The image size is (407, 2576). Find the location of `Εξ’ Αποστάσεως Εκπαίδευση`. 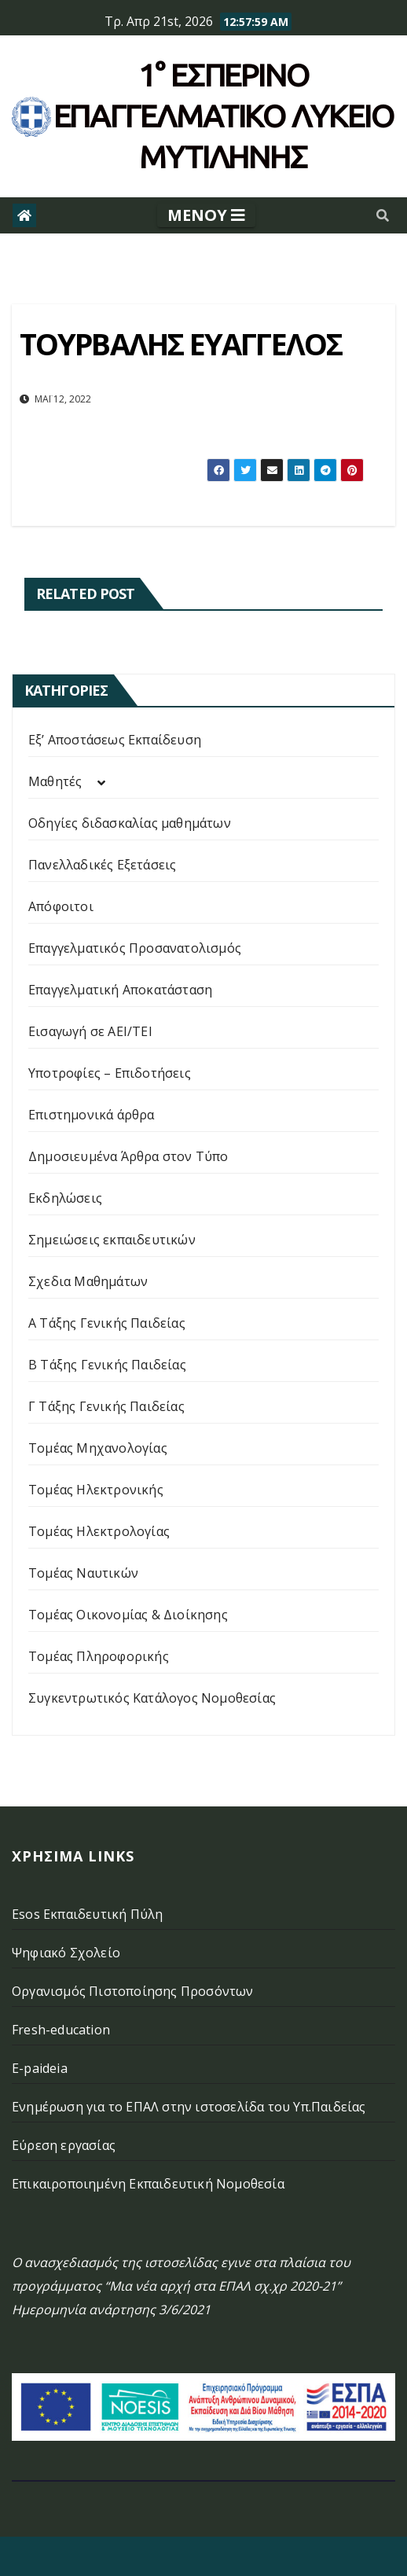

Εξ’ Αποστάσεως Εκπαίδευση is located at coordinates (114, 739).